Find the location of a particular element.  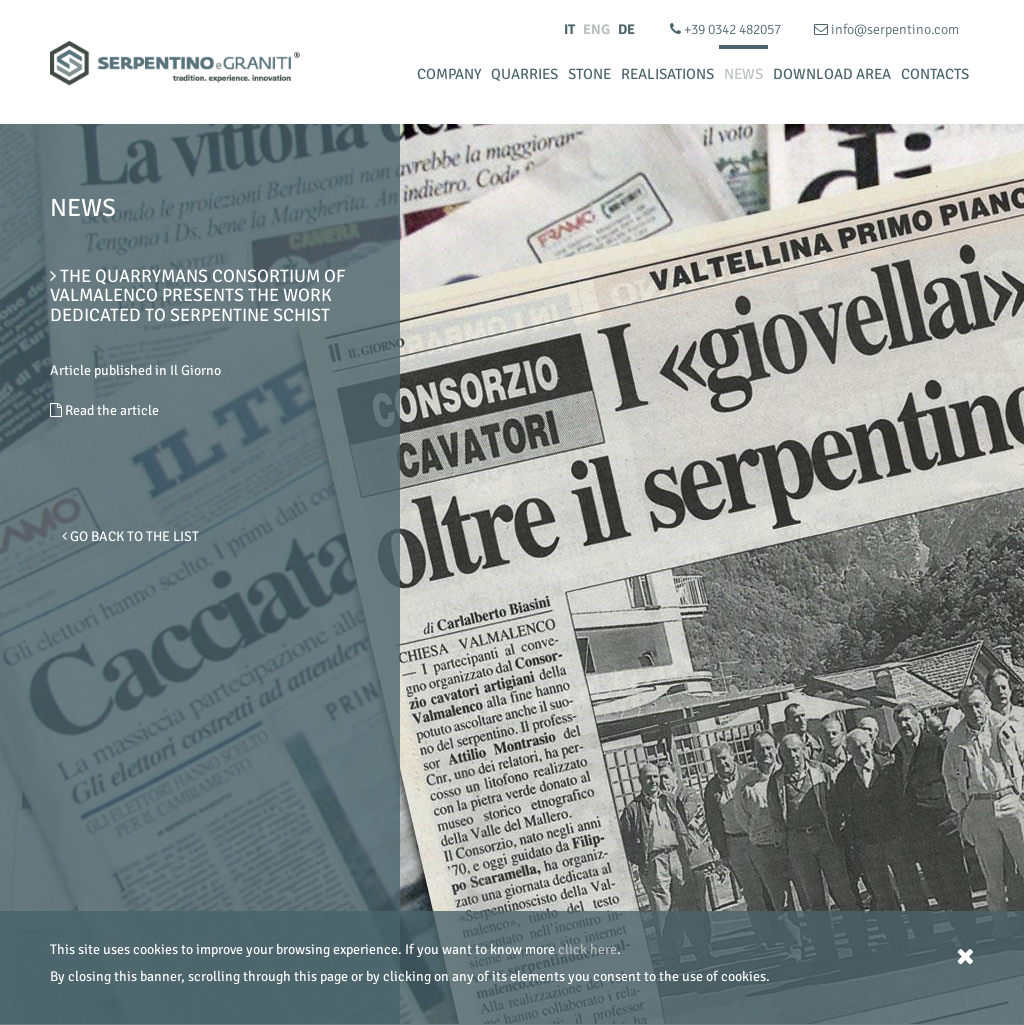

DE is located at coordinates (626, 29).